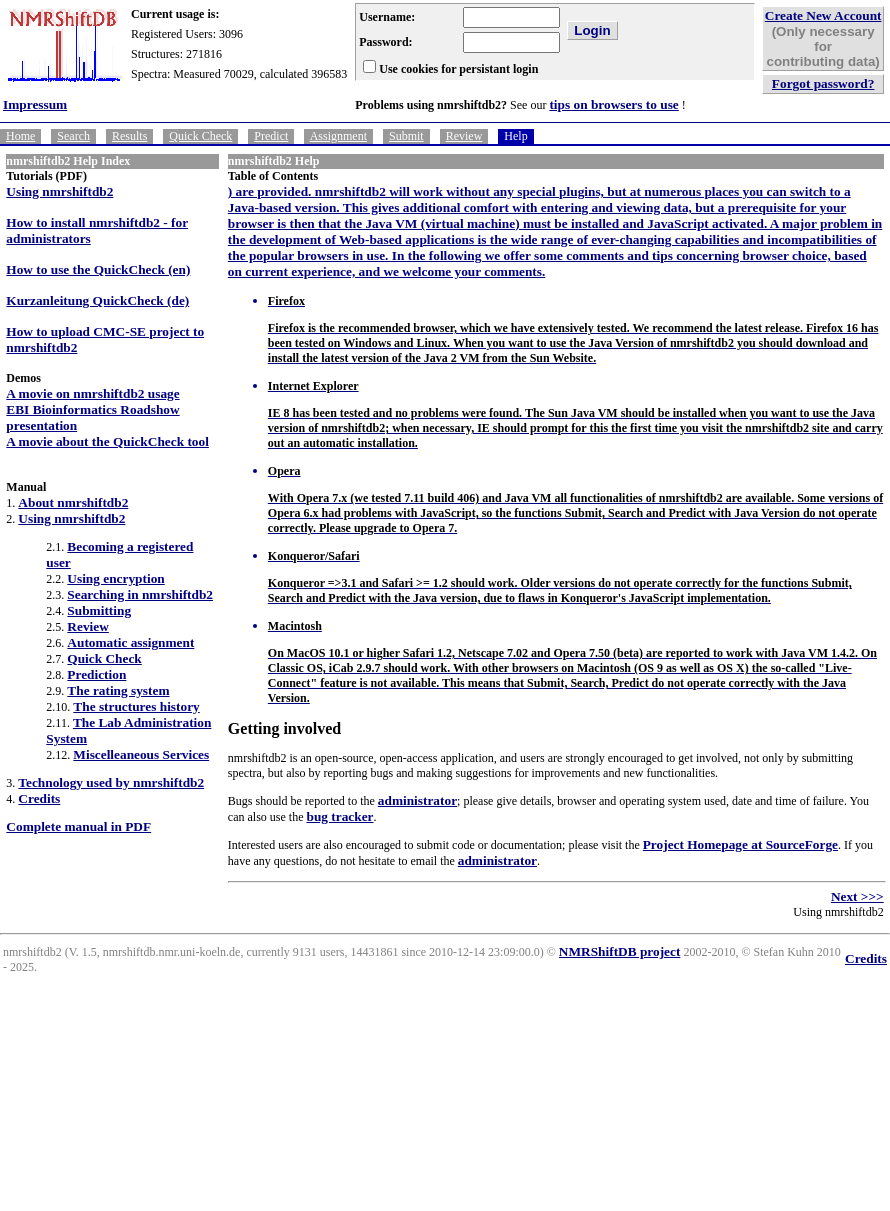 This screenshot has width=890, height=1211. I want to click on A movie on nmrshiftdb2 usage, so click(92, 393).